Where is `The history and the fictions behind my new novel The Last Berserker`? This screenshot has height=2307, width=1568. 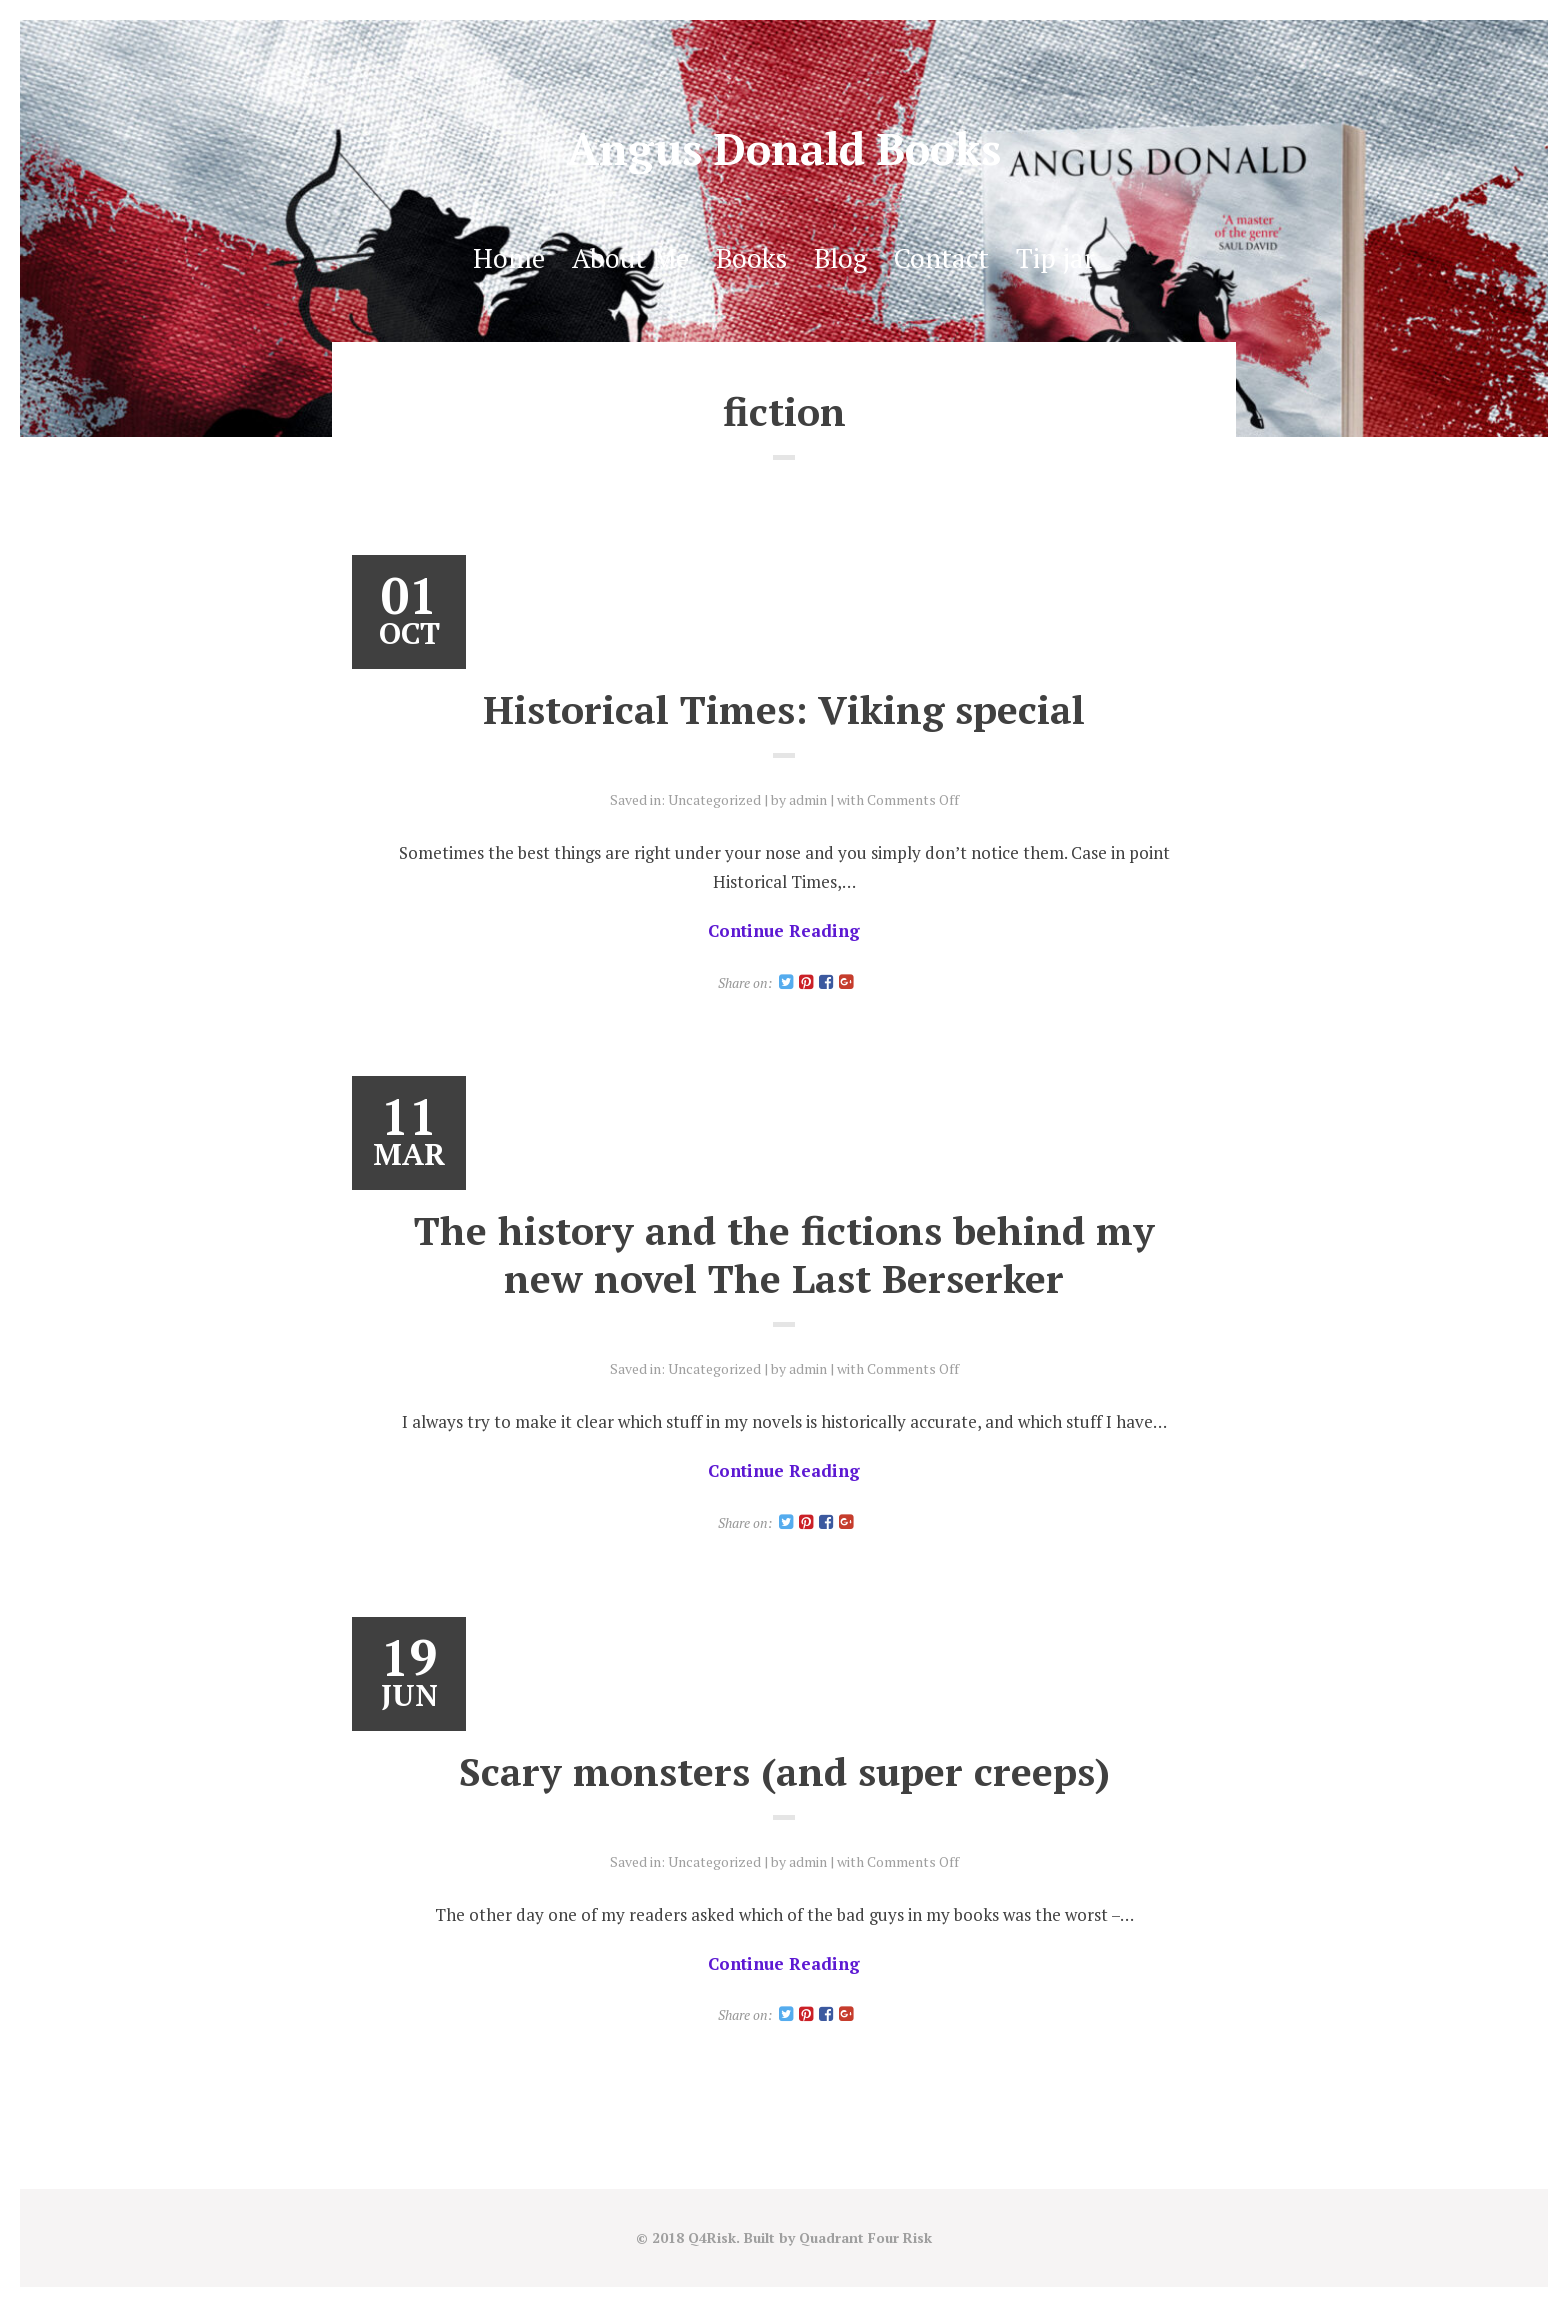
The history and the fictions behind my new novel The Last Berserker is located at coordinates (784, 1254).